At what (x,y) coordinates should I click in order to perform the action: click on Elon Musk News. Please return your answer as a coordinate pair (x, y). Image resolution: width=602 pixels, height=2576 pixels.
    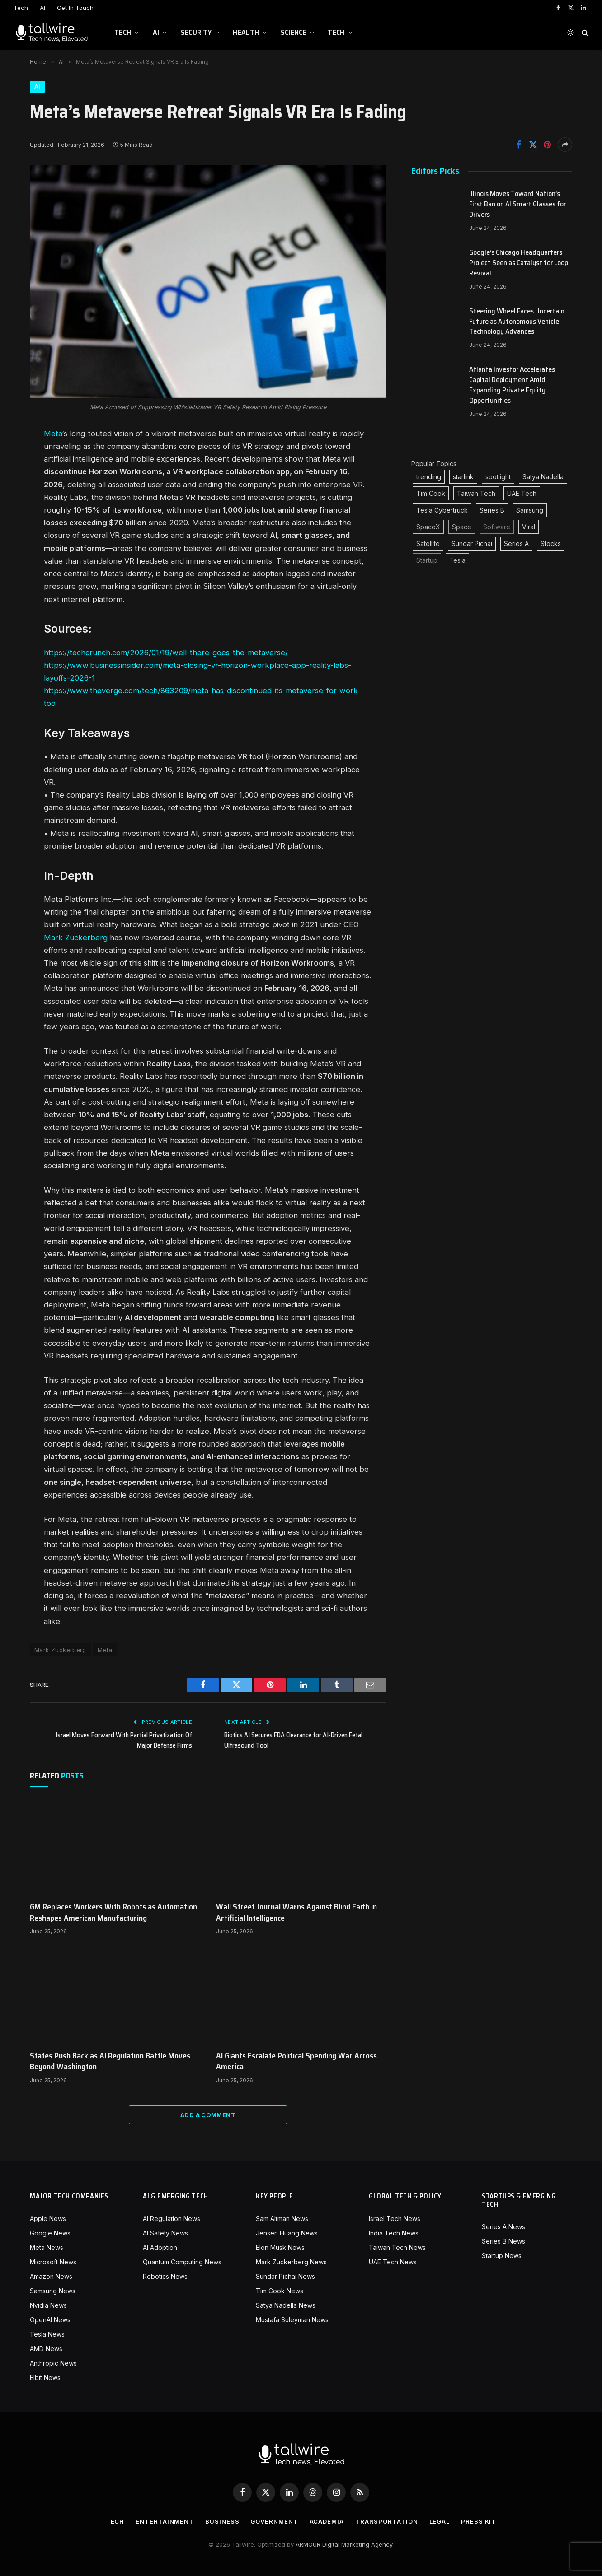
    Looking at the image, I should click on (280, 2247).